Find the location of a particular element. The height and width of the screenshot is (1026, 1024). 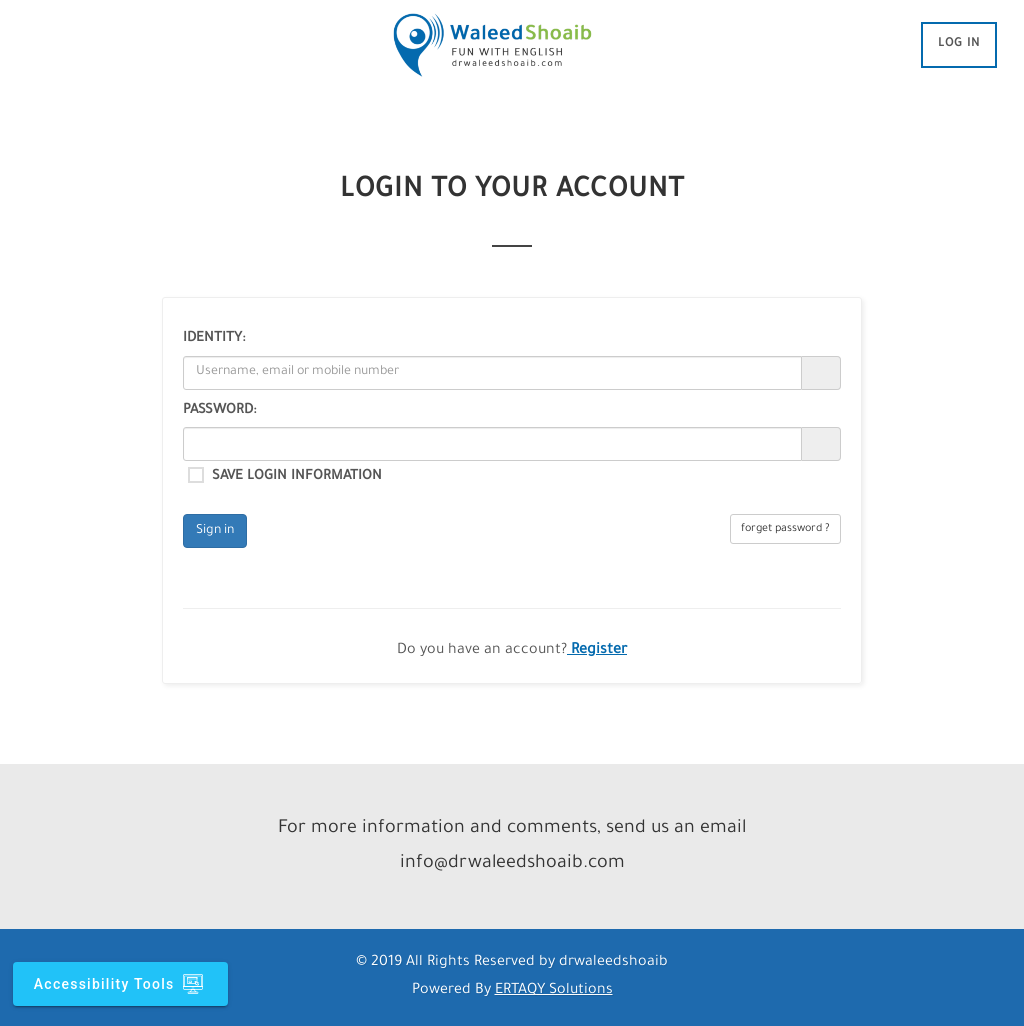

ERTAQY Solutions is located at coordinates (554, 991).